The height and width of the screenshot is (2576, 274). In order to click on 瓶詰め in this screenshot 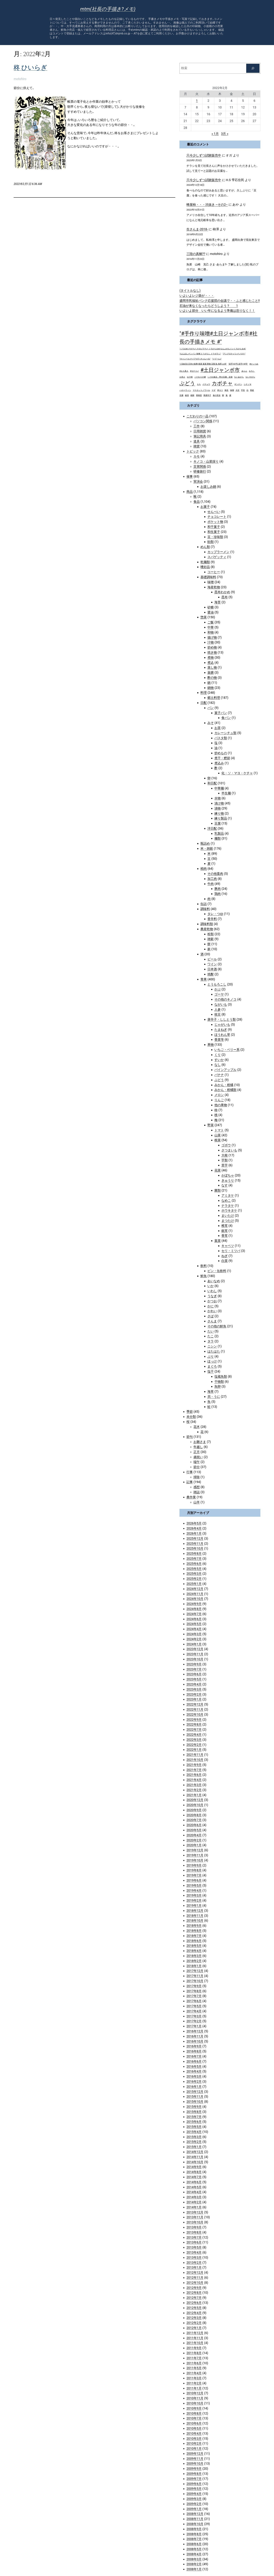, I will do `click(205, 843)`.